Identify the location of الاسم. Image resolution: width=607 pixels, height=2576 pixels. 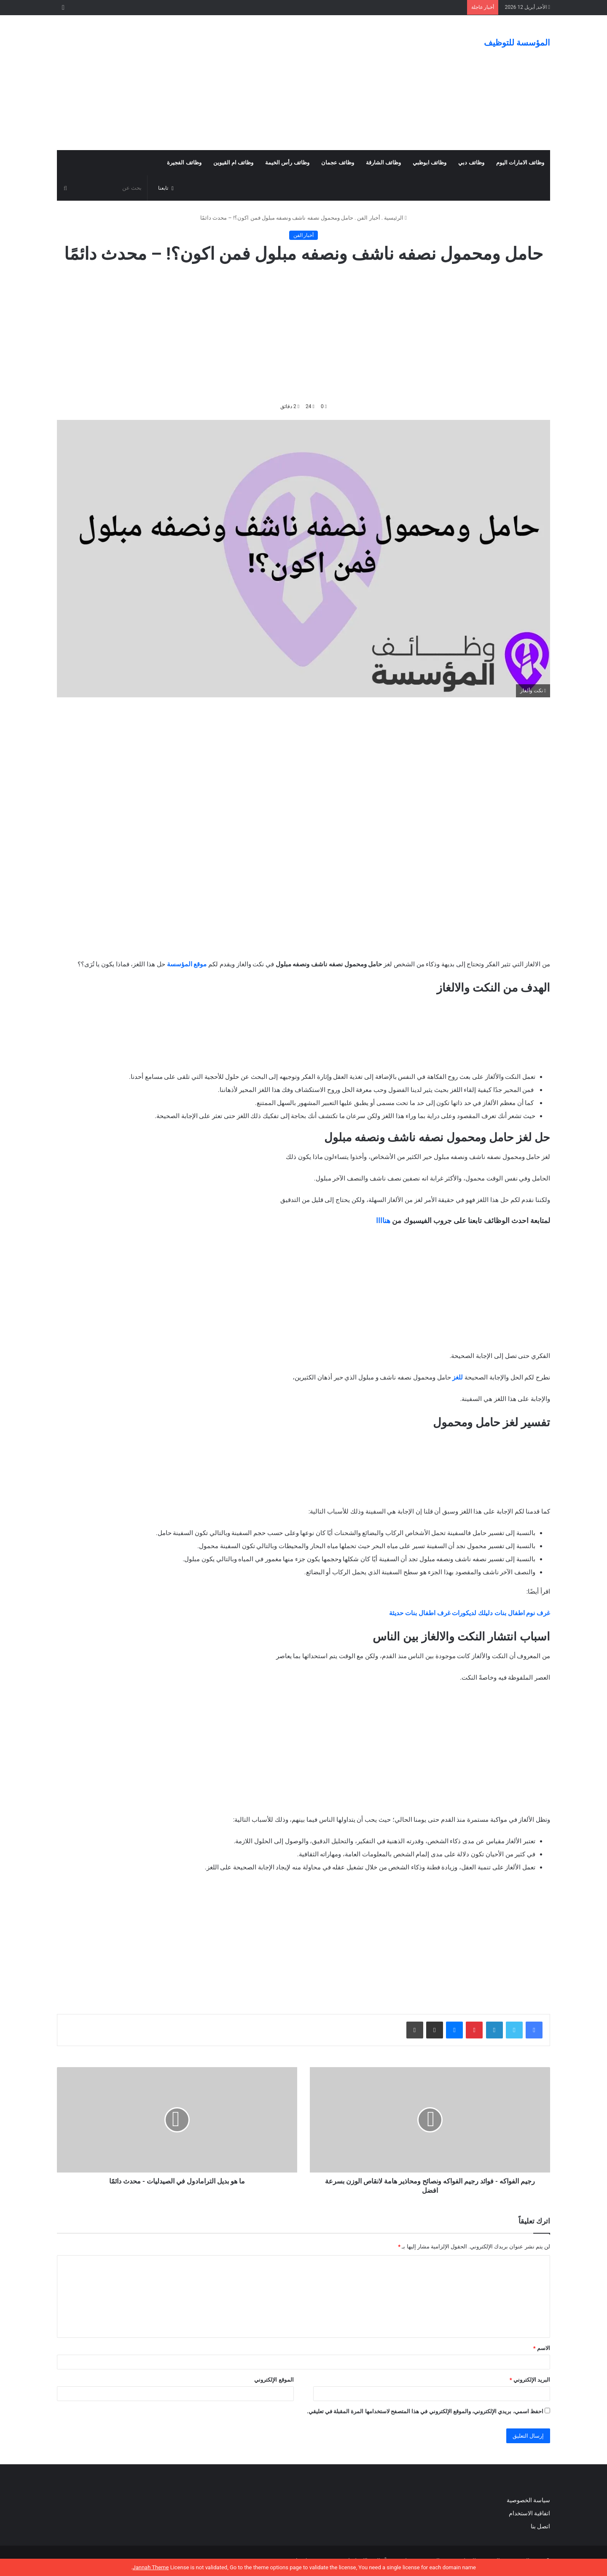
(541, 2348).